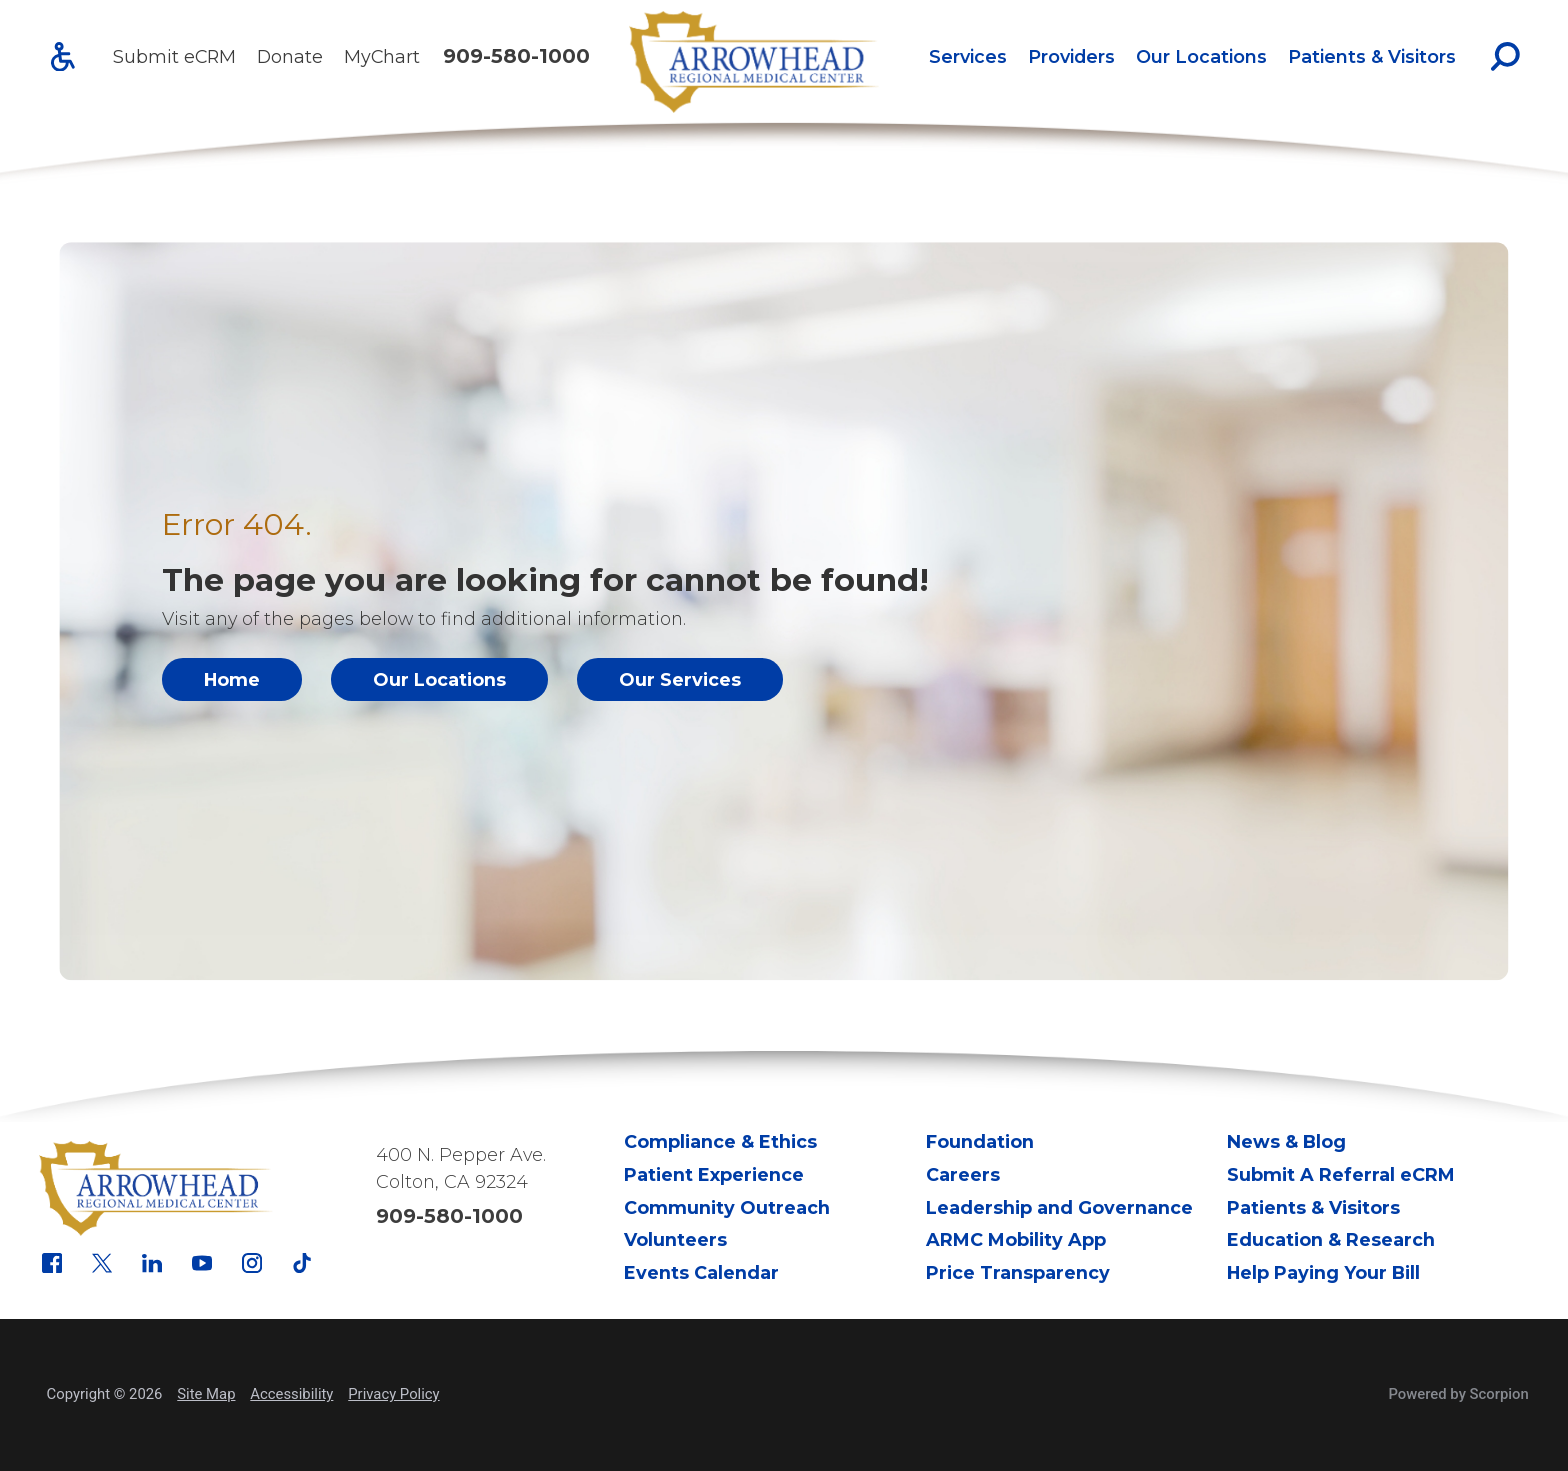  Describe the element at coordinates (1341, 1174) in the screenshot. I see `Submit A Referral eCRM` at that location.